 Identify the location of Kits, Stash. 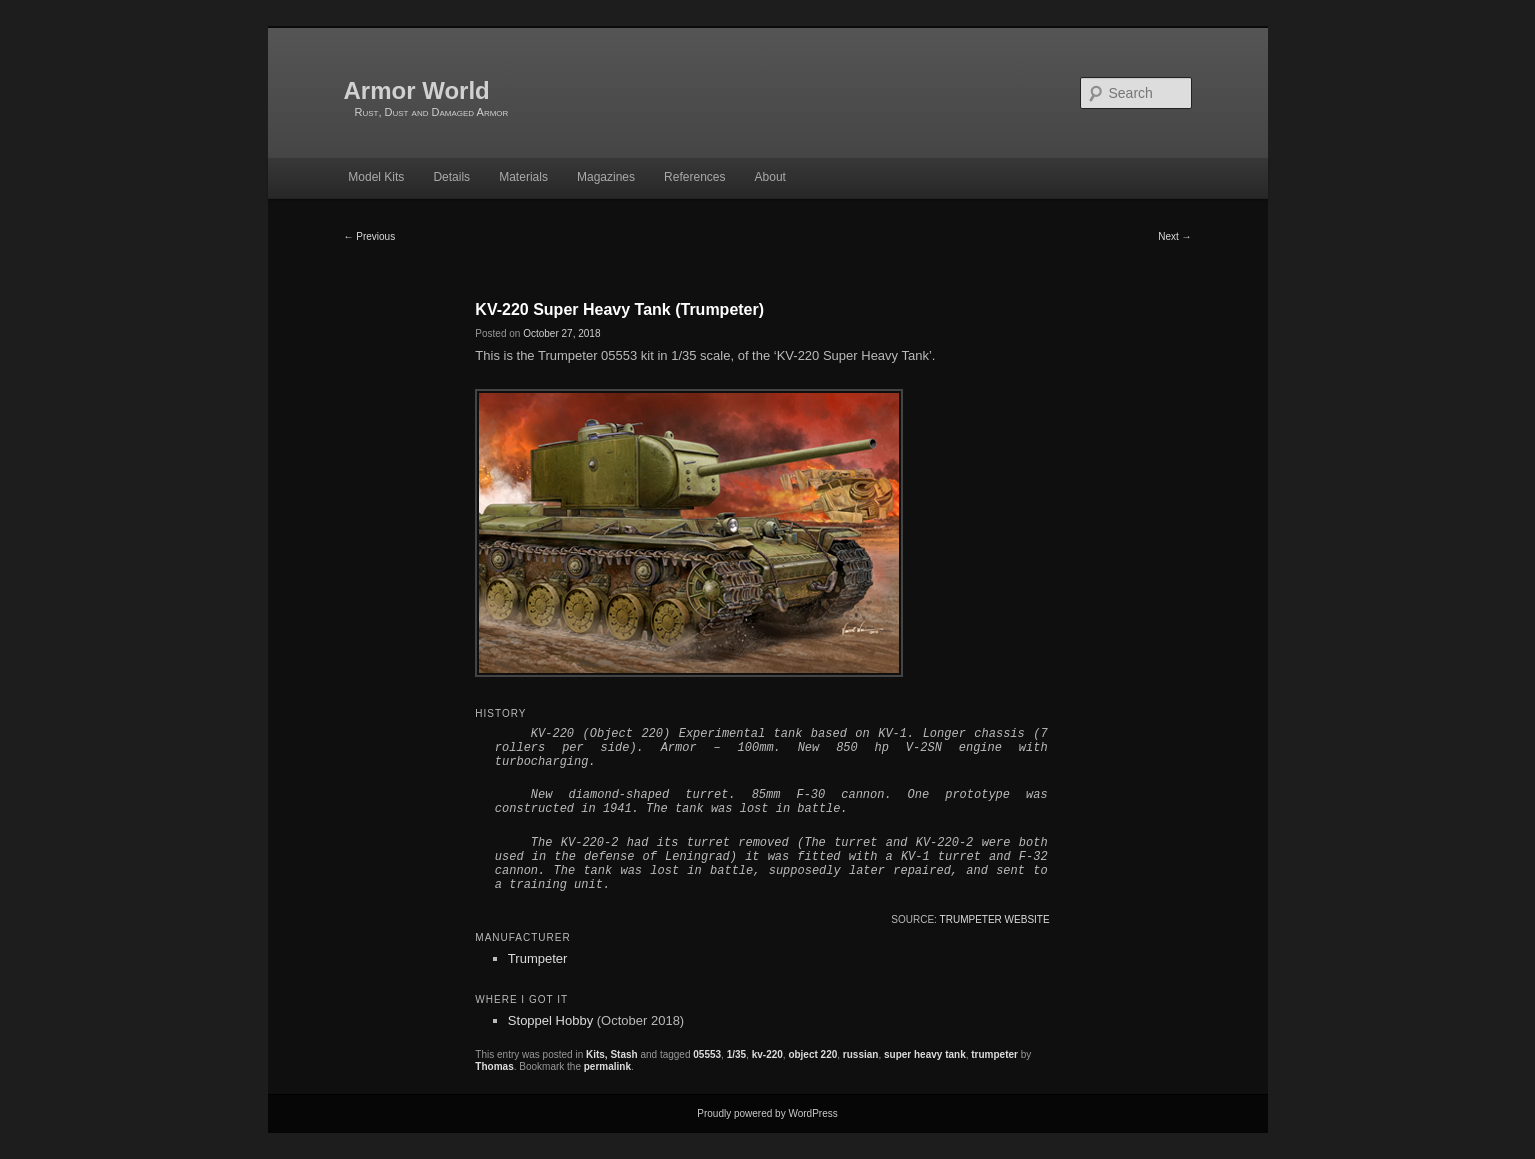
(612, 1054).